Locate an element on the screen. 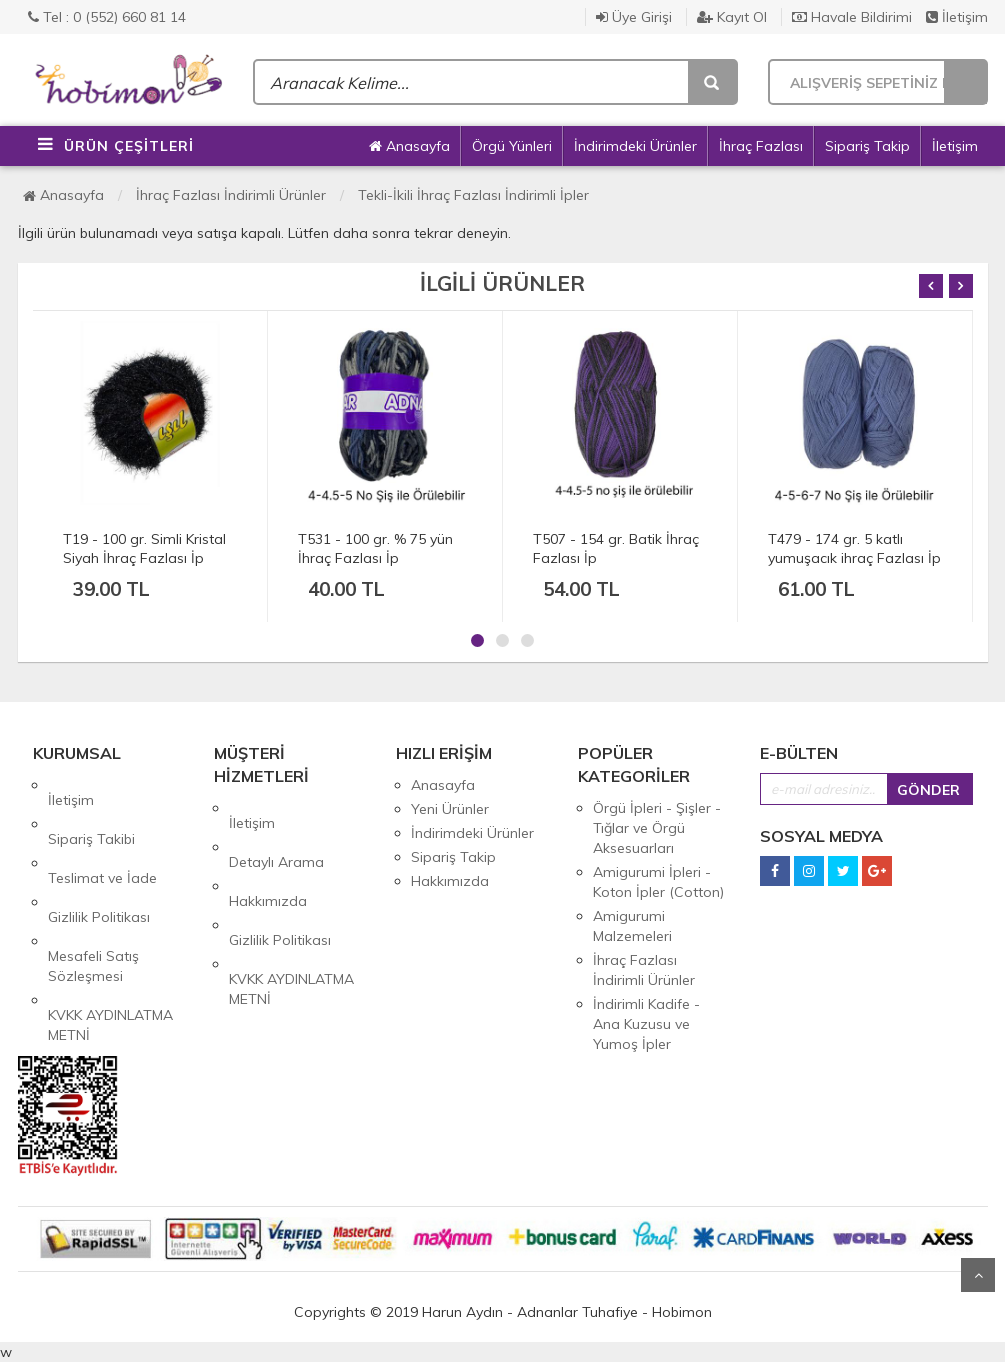 The height and width of the screenshot is (1362, 1005). İletişim is located at coordinates (957, 17).